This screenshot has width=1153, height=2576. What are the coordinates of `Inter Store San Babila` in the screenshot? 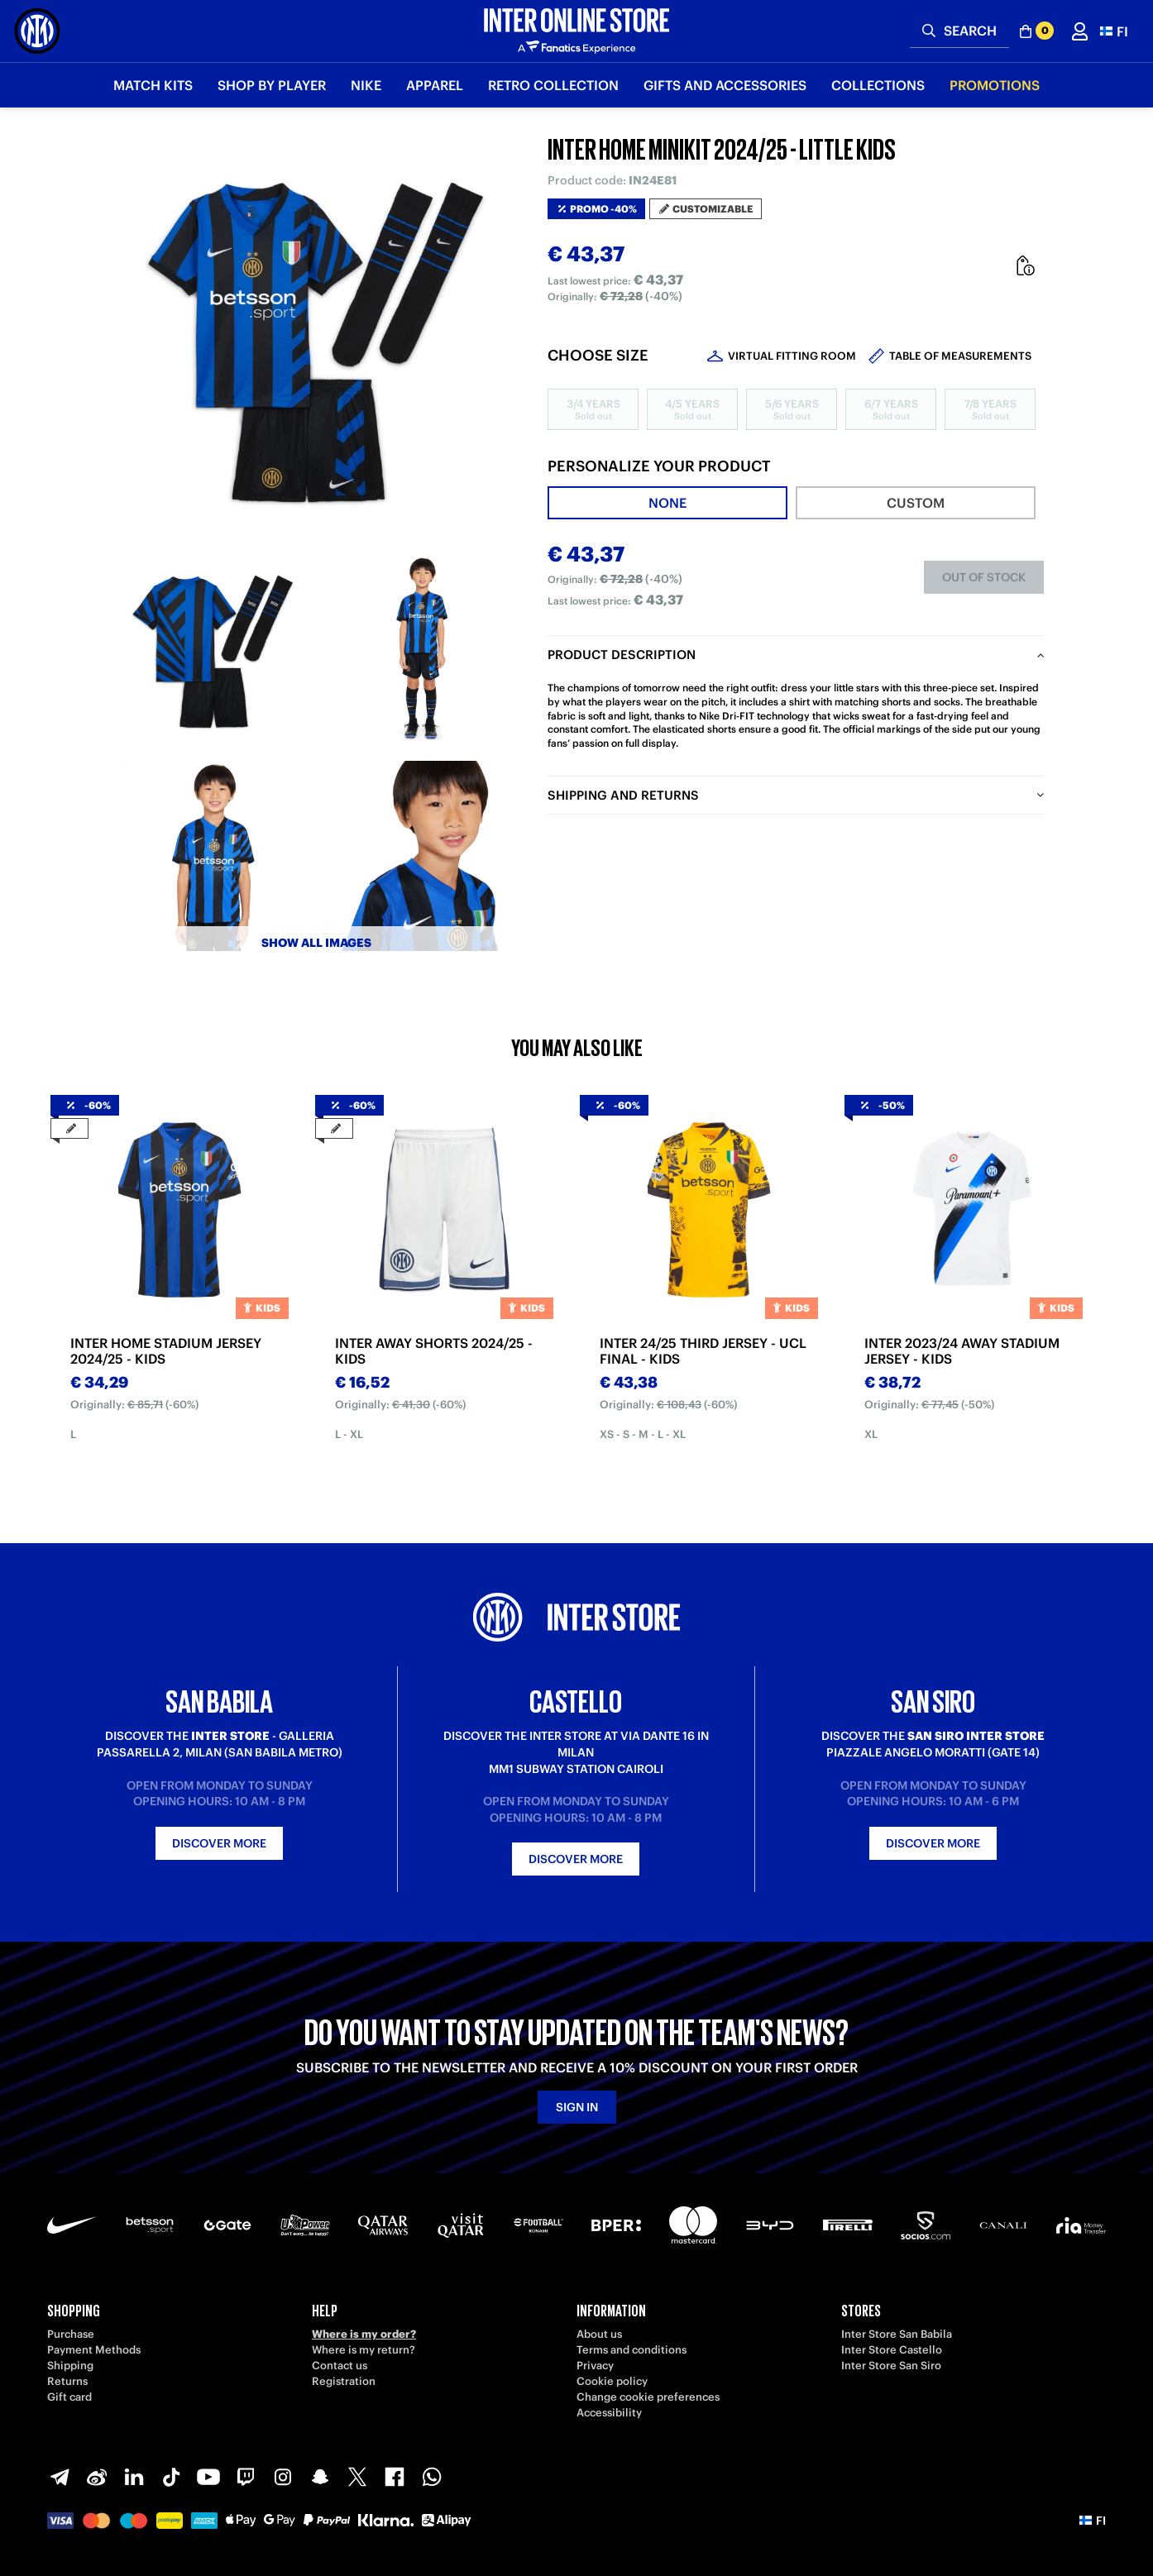 It's located at (896, 2334).